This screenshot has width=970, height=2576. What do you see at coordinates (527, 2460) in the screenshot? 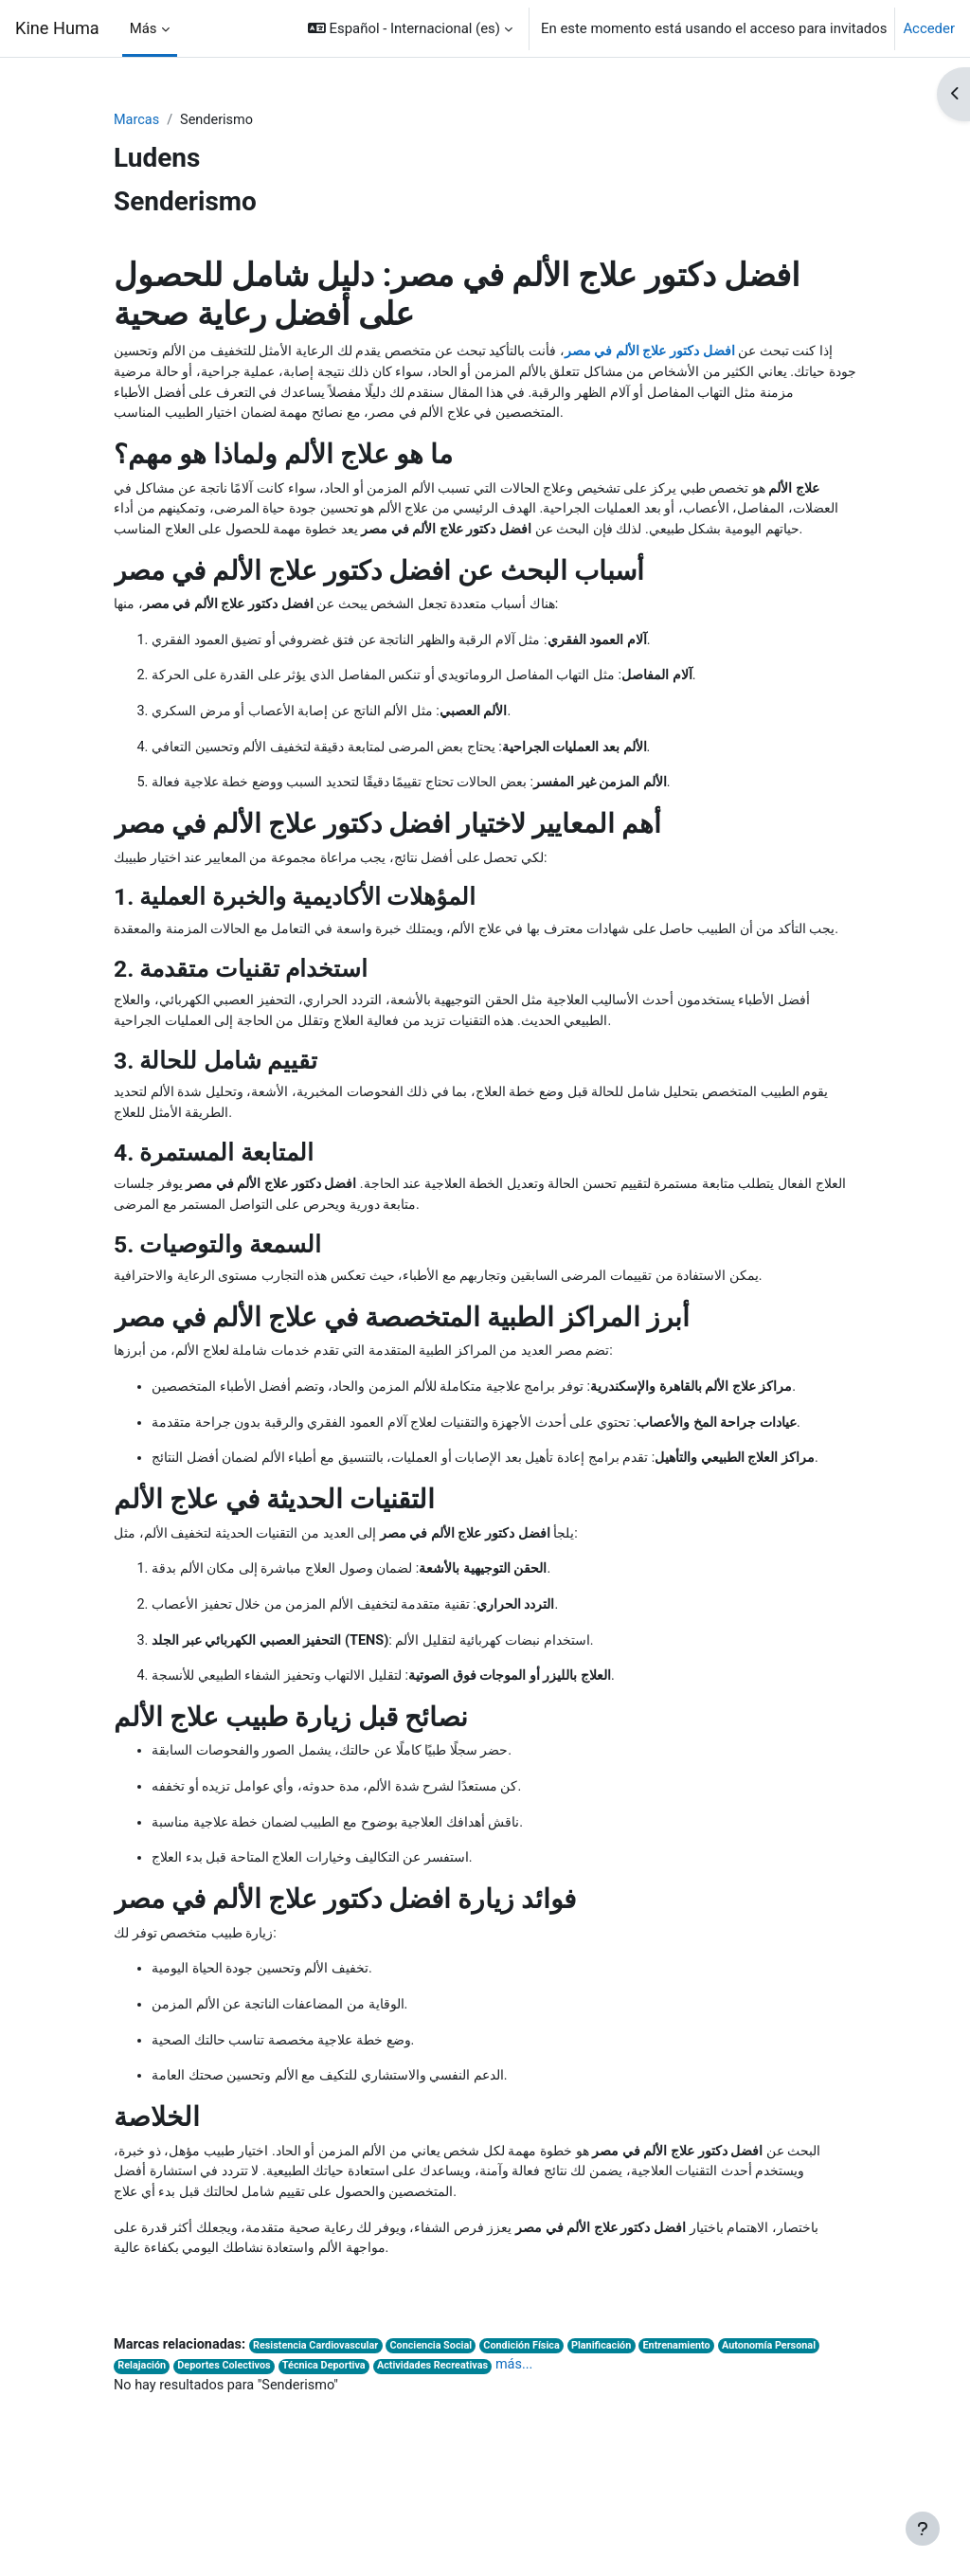
I see `más...` at bounding box center [527, 2460].